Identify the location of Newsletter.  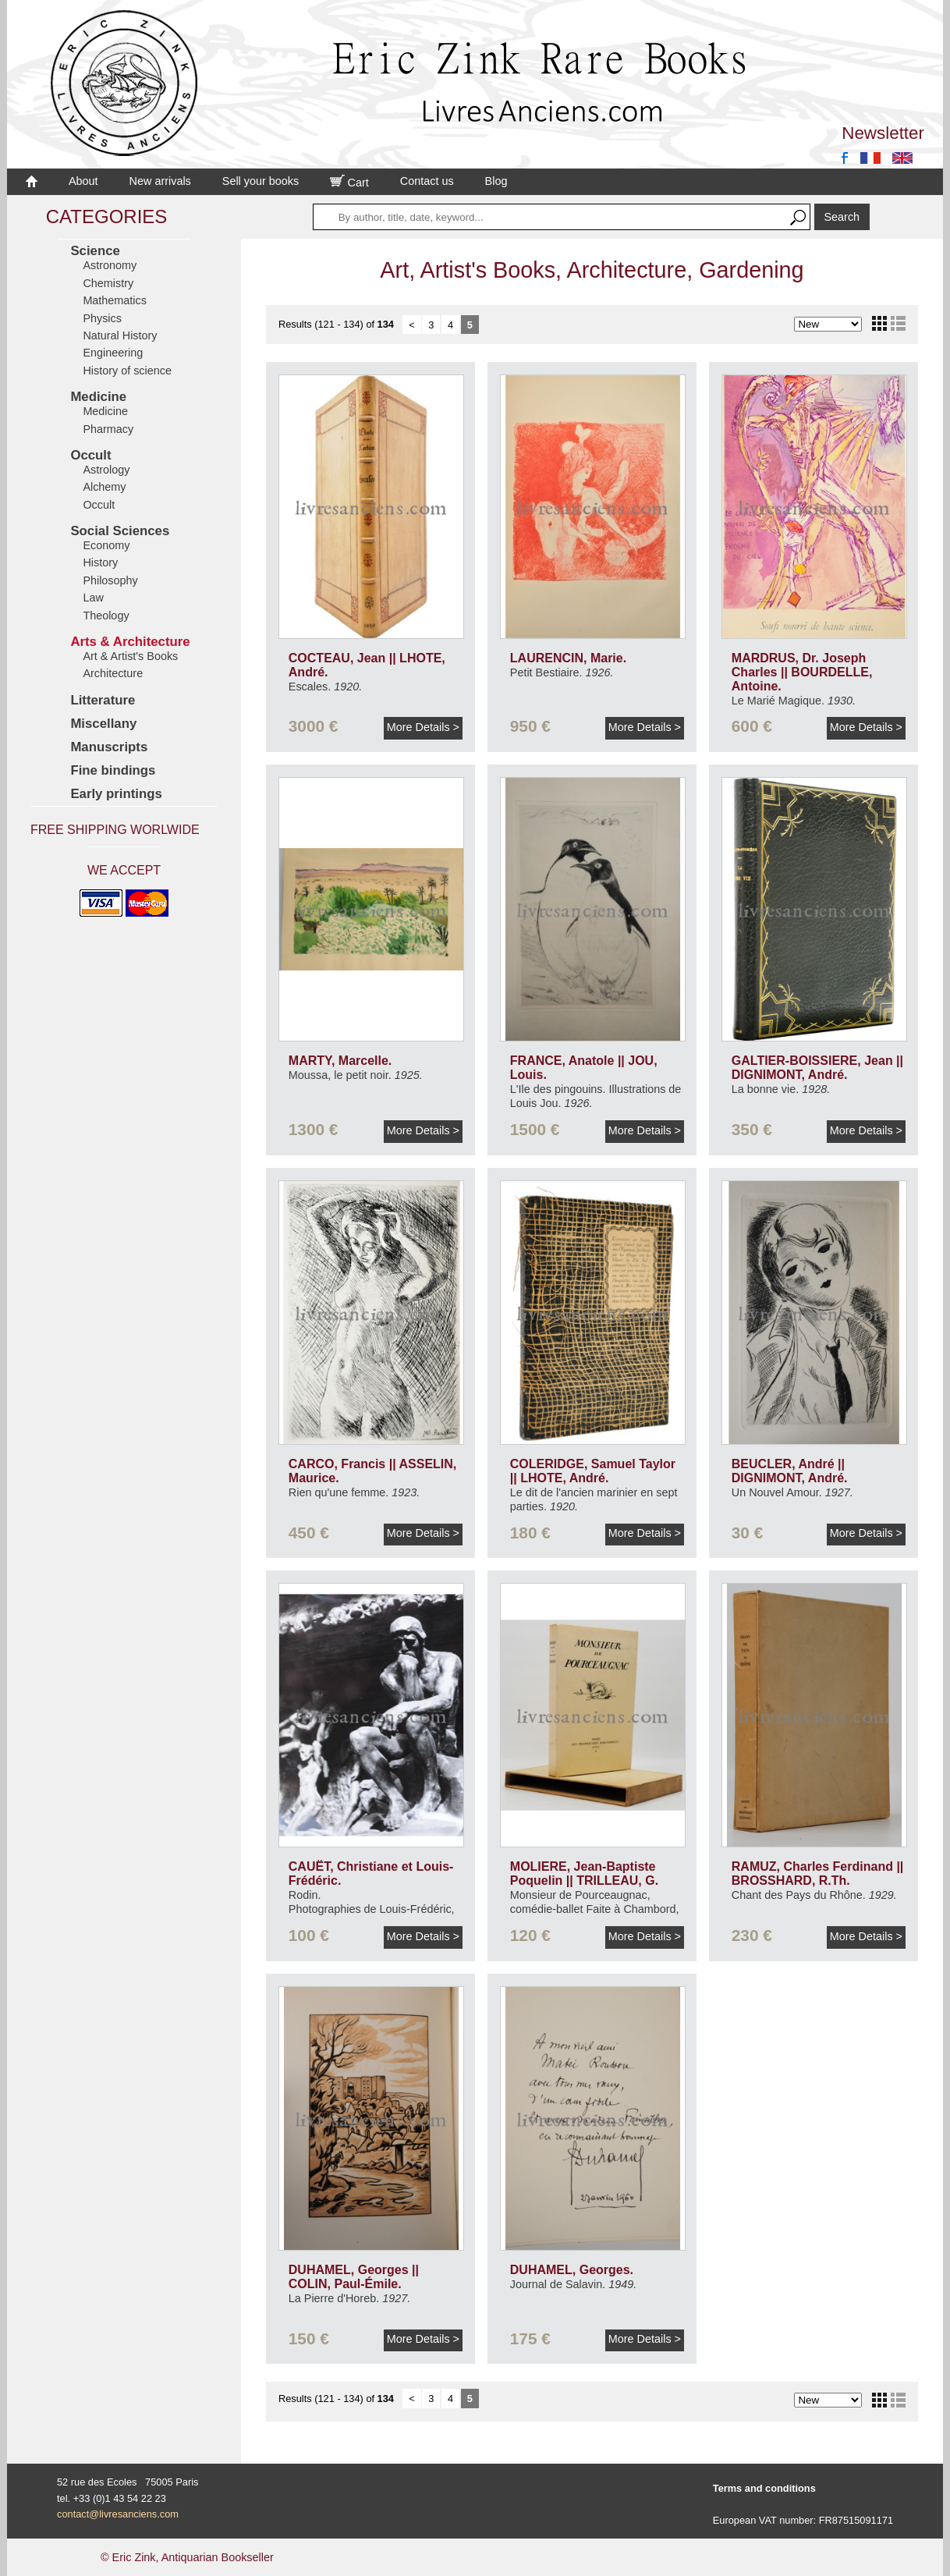
(883, 133).